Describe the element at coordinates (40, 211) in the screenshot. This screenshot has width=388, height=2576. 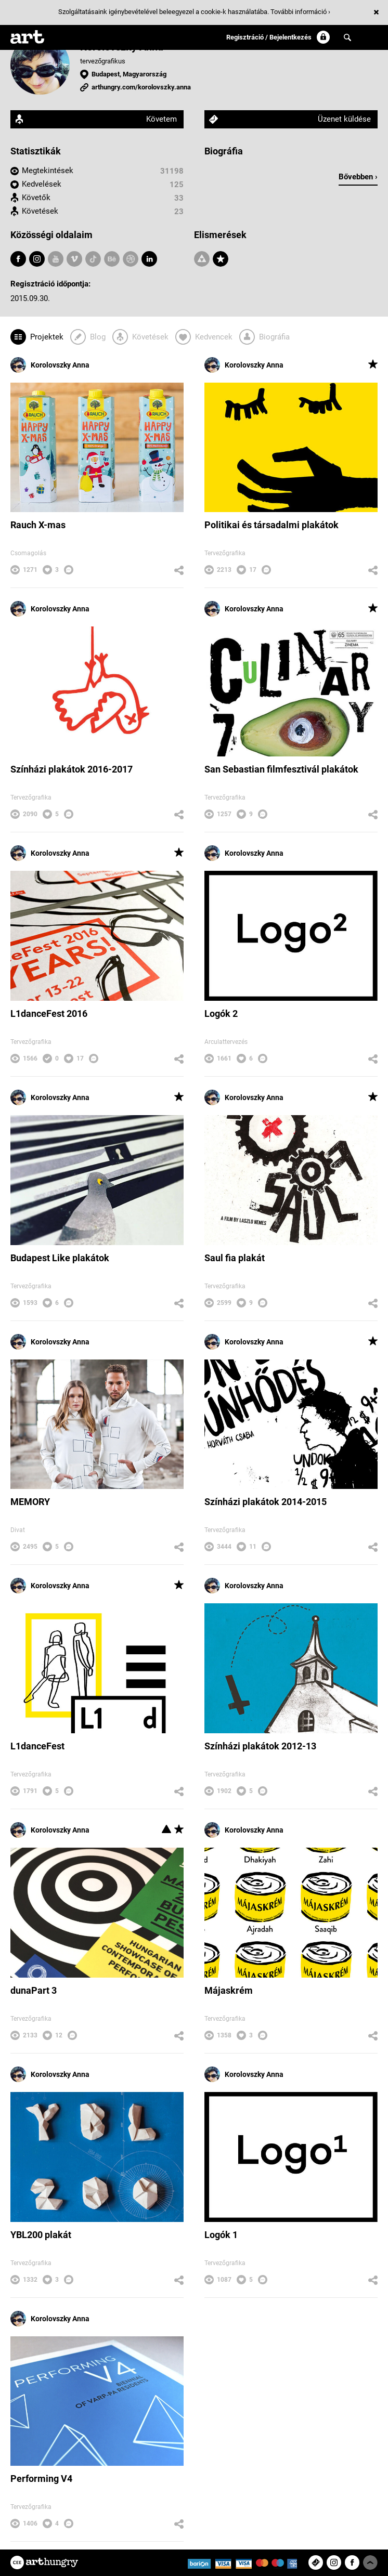
I see `Követések` at that location.